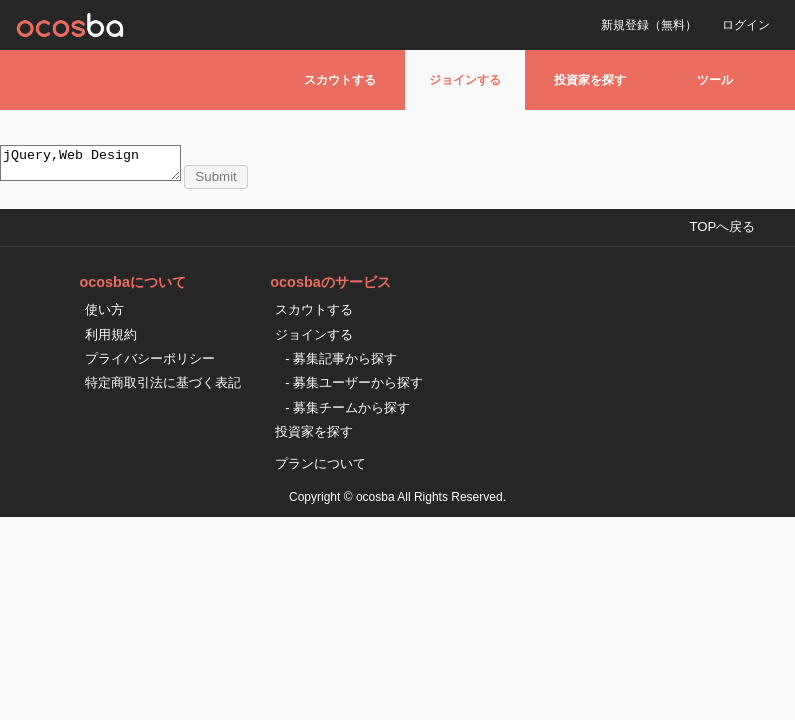 This screenshot has width=795, height=720. I want to click on 利用規約, so click(111, 340).